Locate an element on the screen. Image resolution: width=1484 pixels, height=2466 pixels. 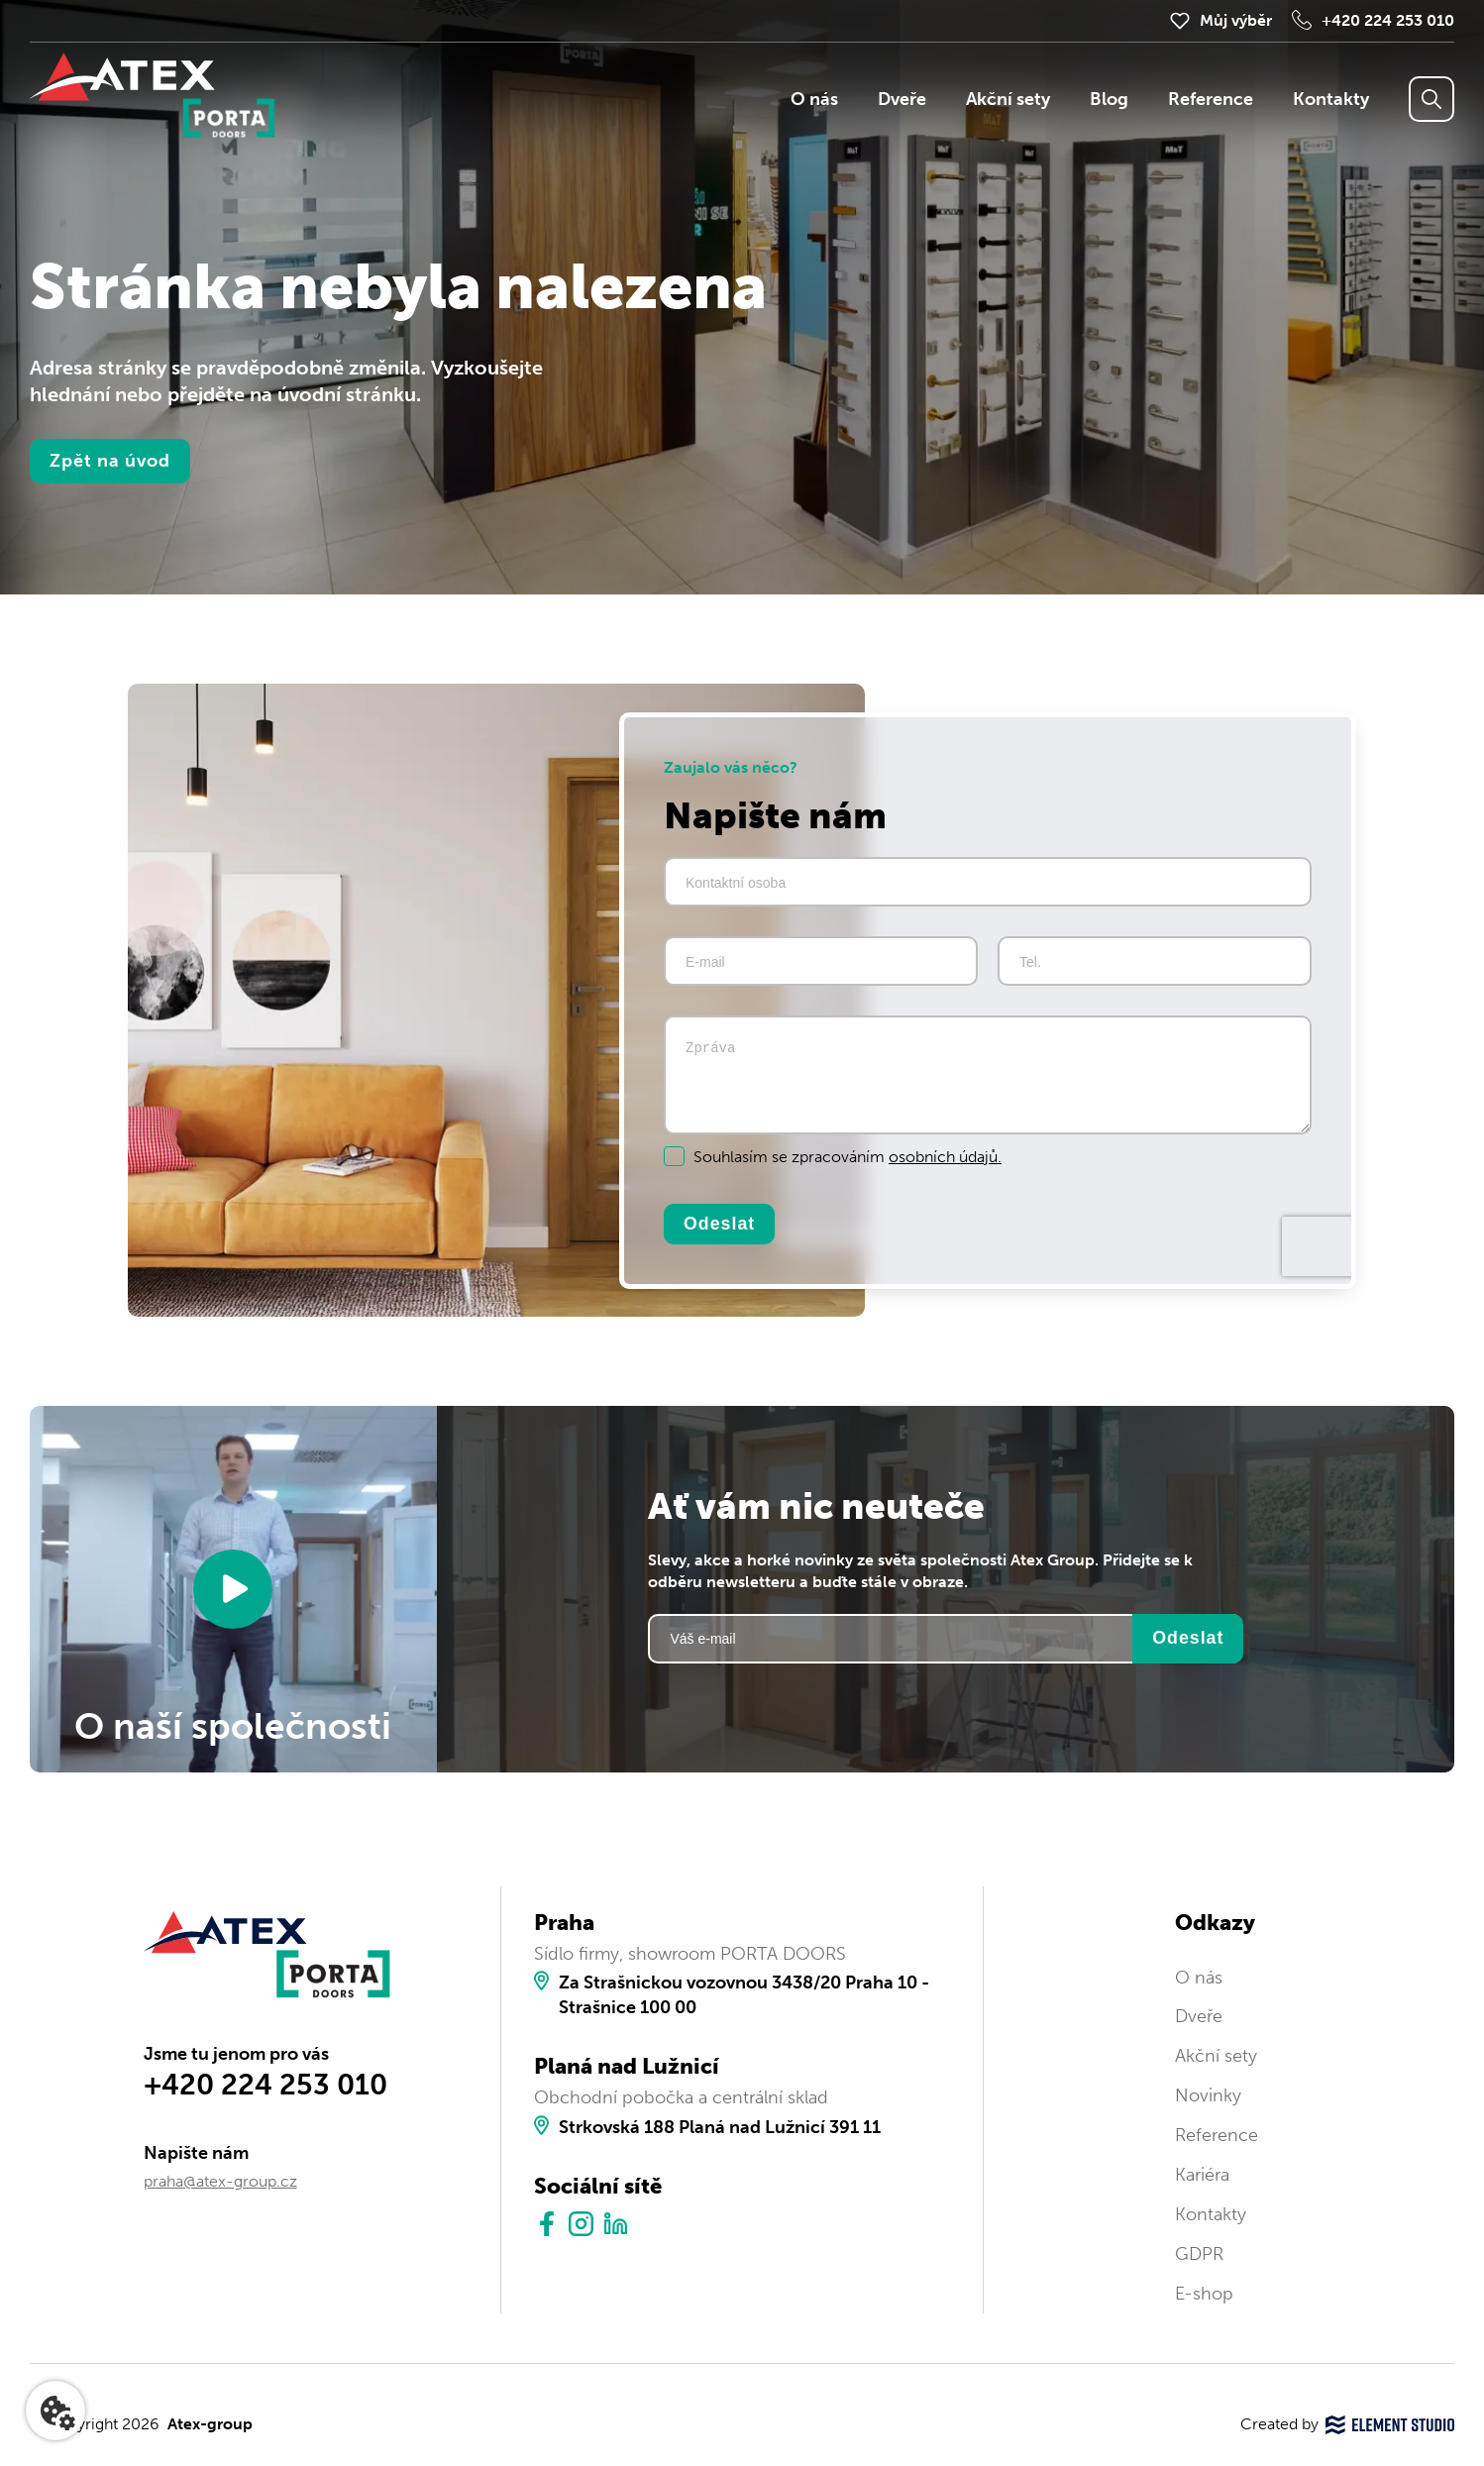
Dveře is located at coordinates (902, 99).